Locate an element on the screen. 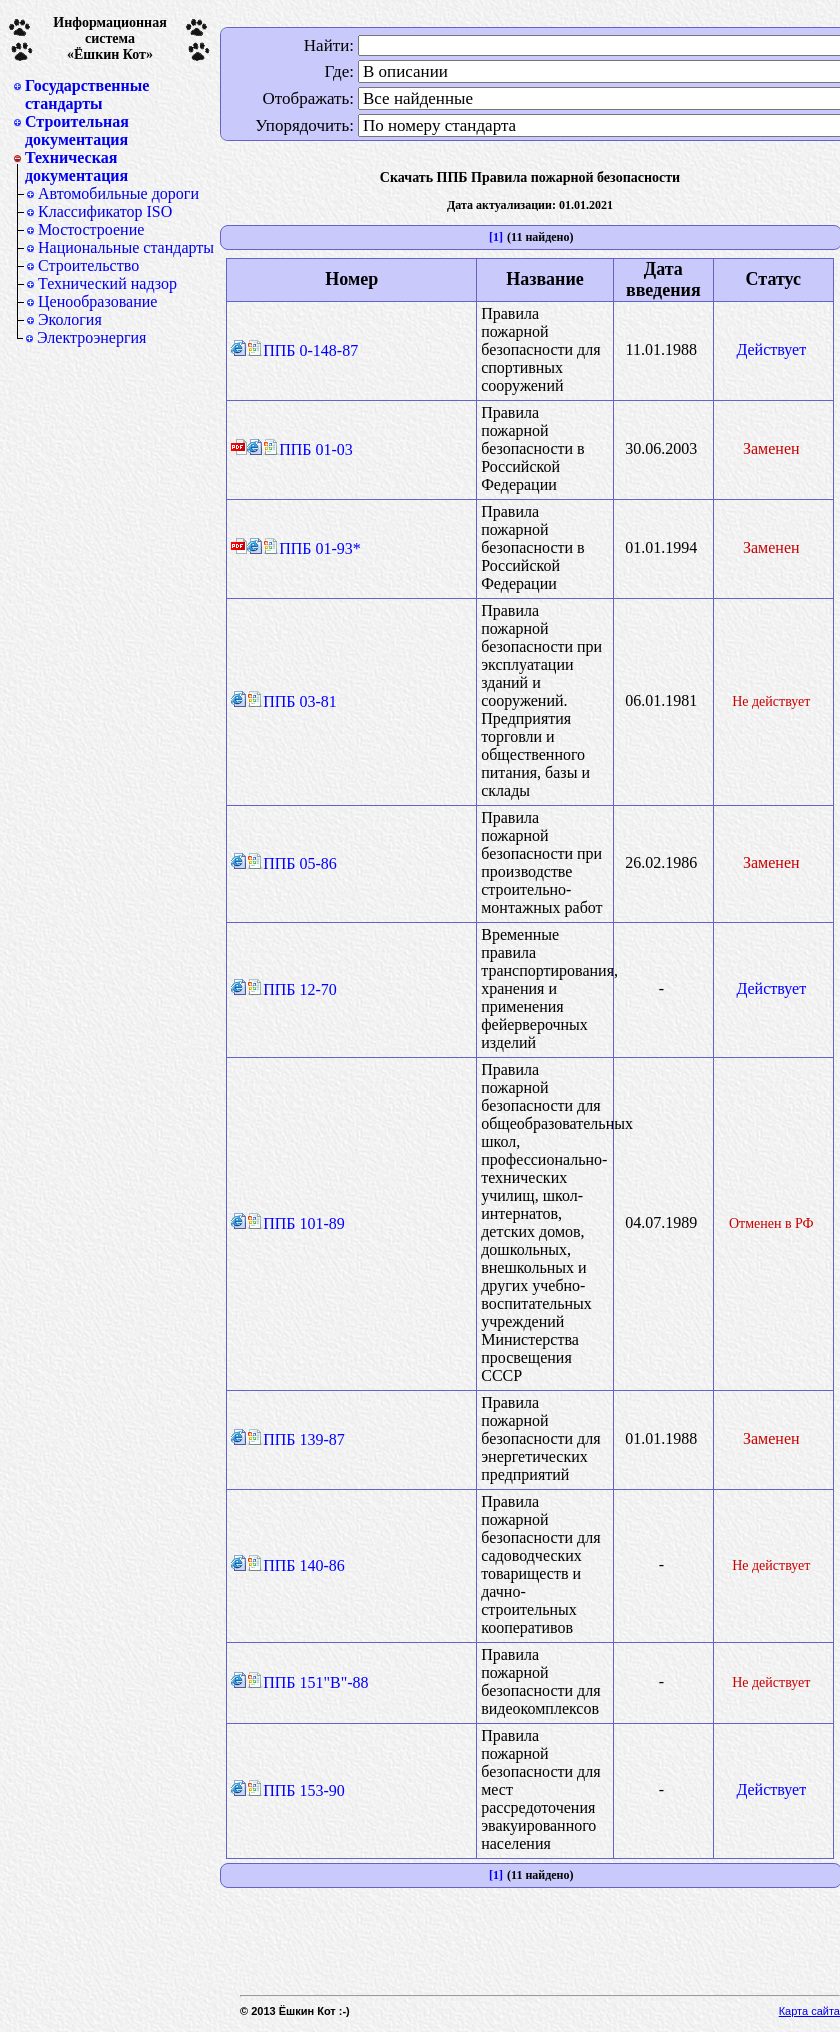  ППБ 01-93* is located at coordinates (312, 548).